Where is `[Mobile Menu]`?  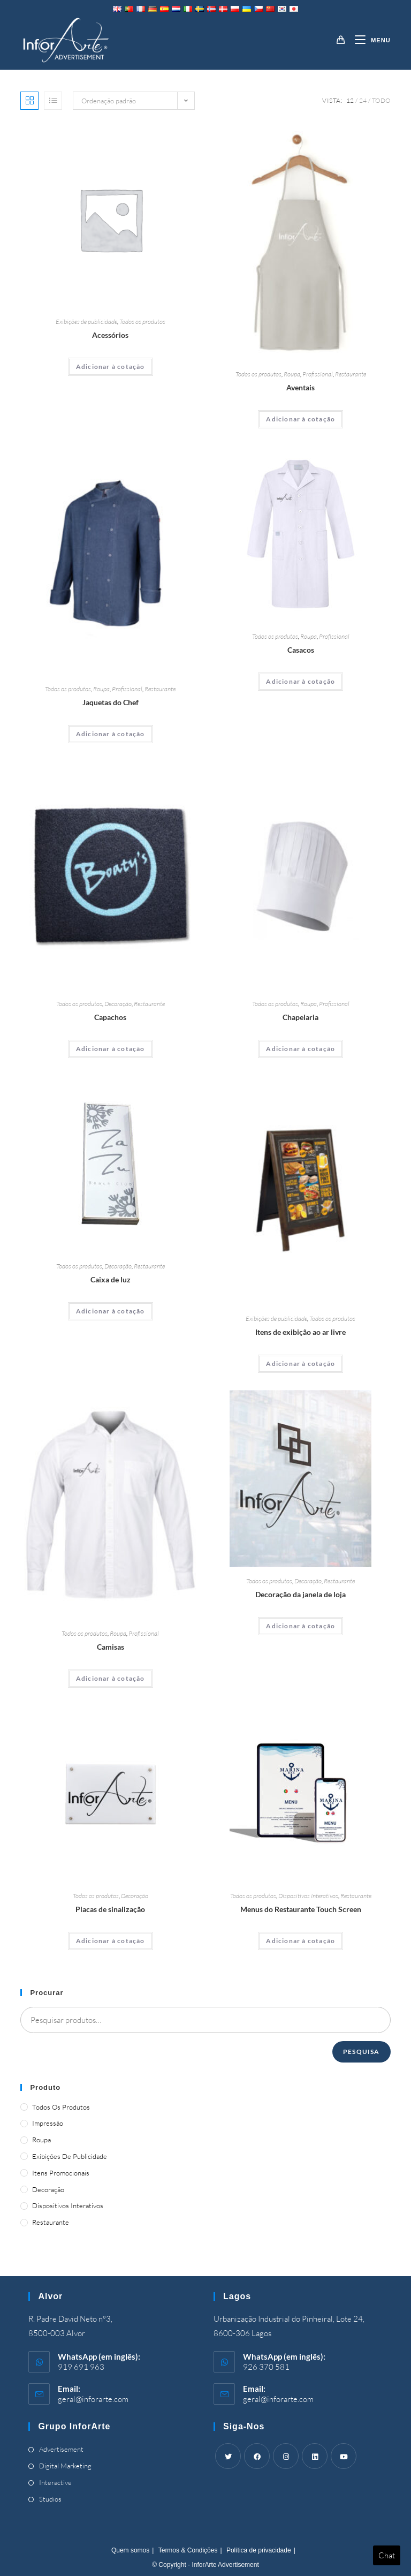 [Mobile Menu] is located at coordinates (368, 40).